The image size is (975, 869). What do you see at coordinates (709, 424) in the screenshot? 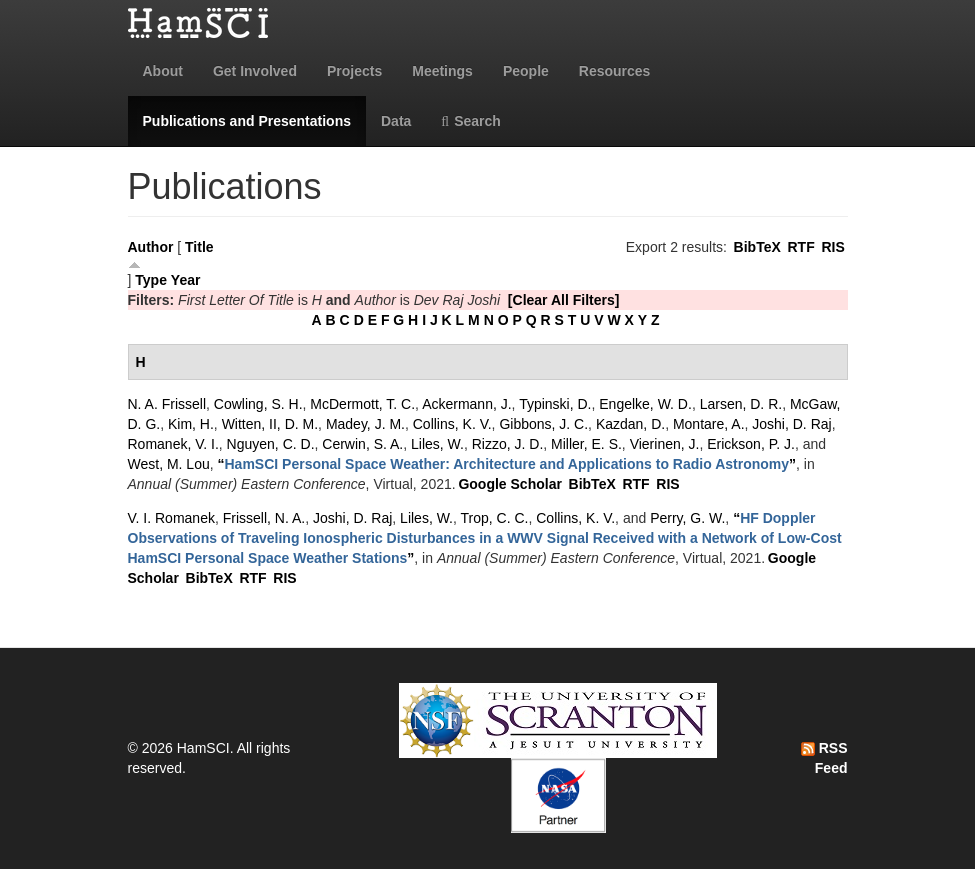
I see `Montare, A.` at bounding box center [709, 424].